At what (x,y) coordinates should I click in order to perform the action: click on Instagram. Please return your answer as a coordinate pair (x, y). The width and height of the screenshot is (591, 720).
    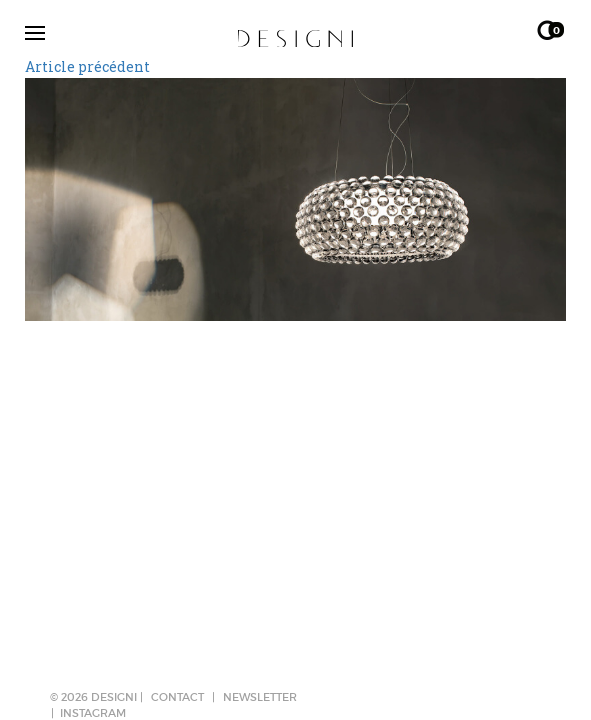
    Looking at the image, I should click on (93, 713).